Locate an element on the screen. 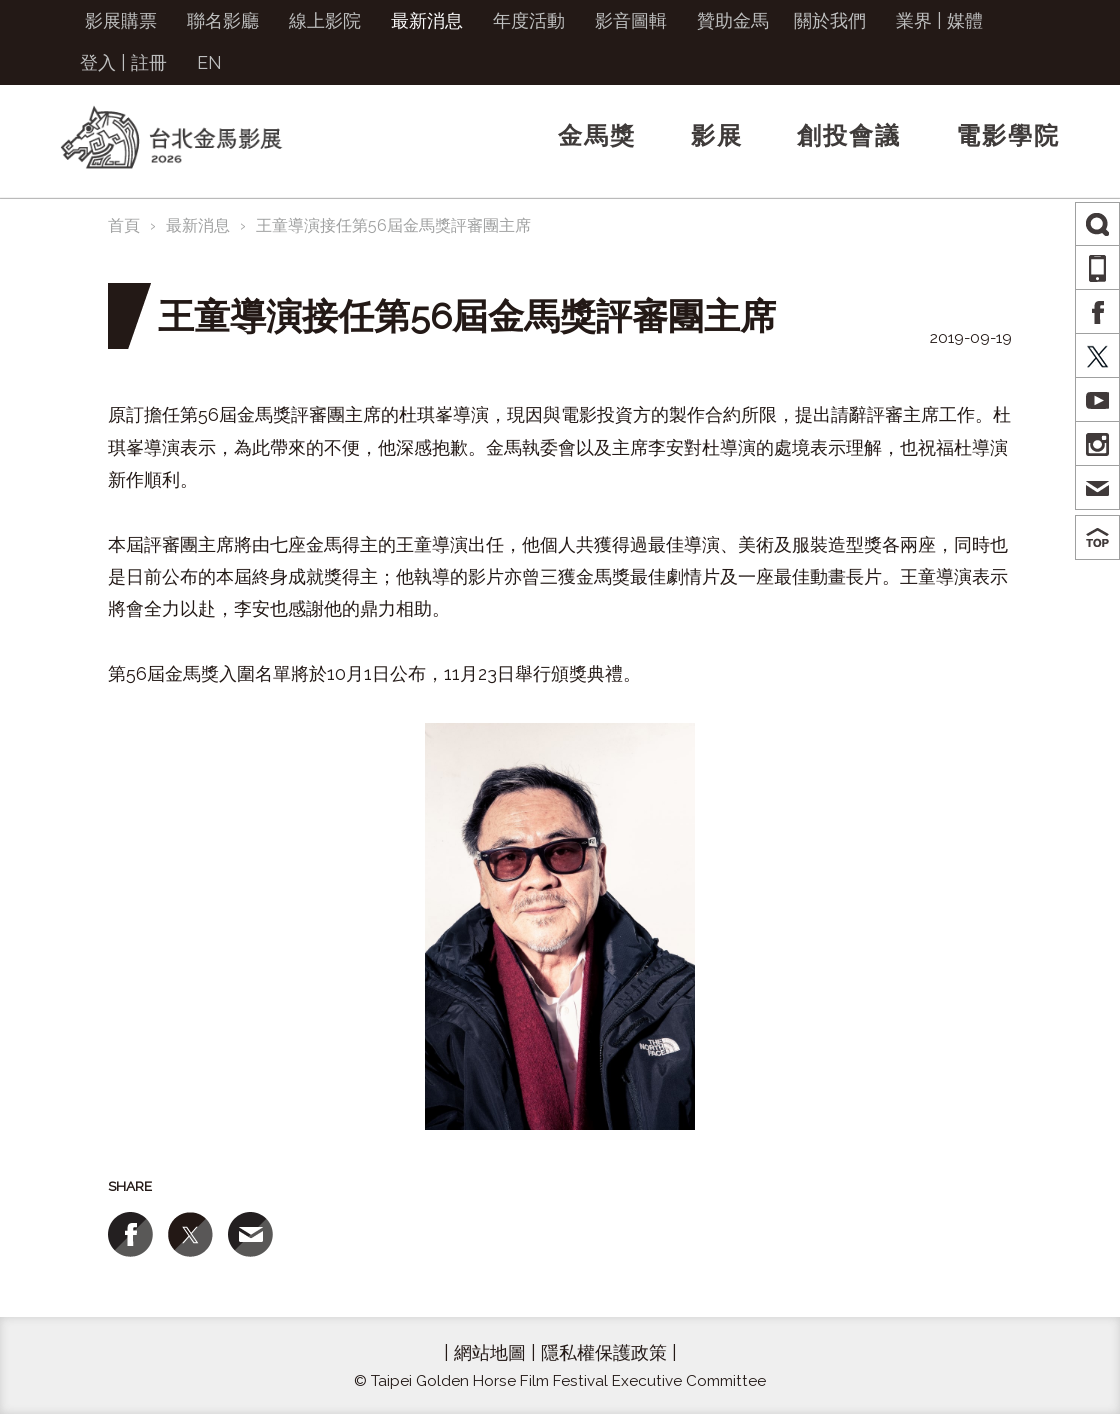 The height and width of the screenshot is (1414, 1120). 首頁 is located at coordinates (124, 225).